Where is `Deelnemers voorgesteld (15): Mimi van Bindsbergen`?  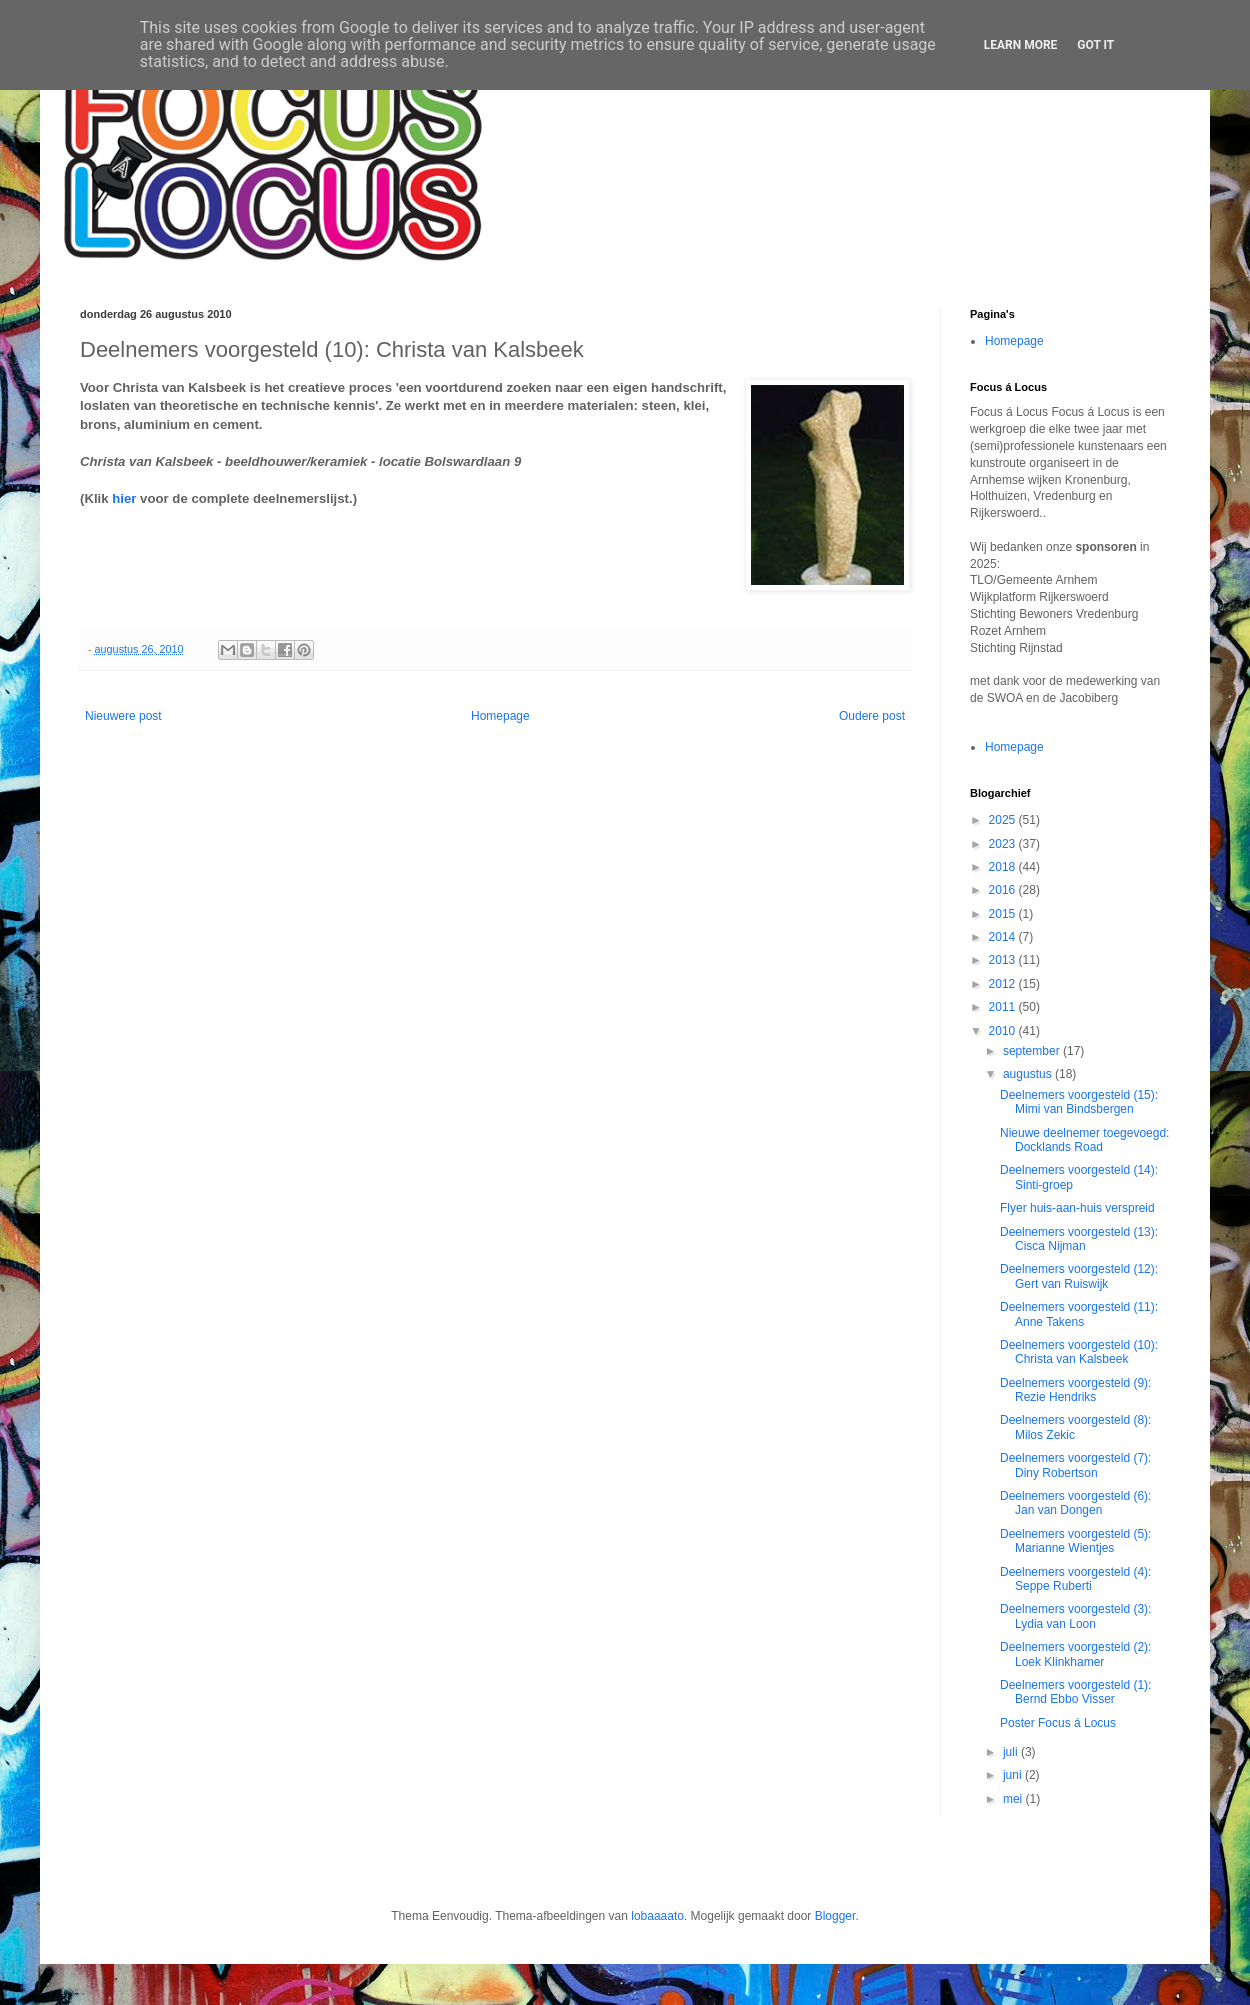 Deelnemers voorgesteld (15): Mimi van Bindsbergen is located at coordinates (1079, 1102).